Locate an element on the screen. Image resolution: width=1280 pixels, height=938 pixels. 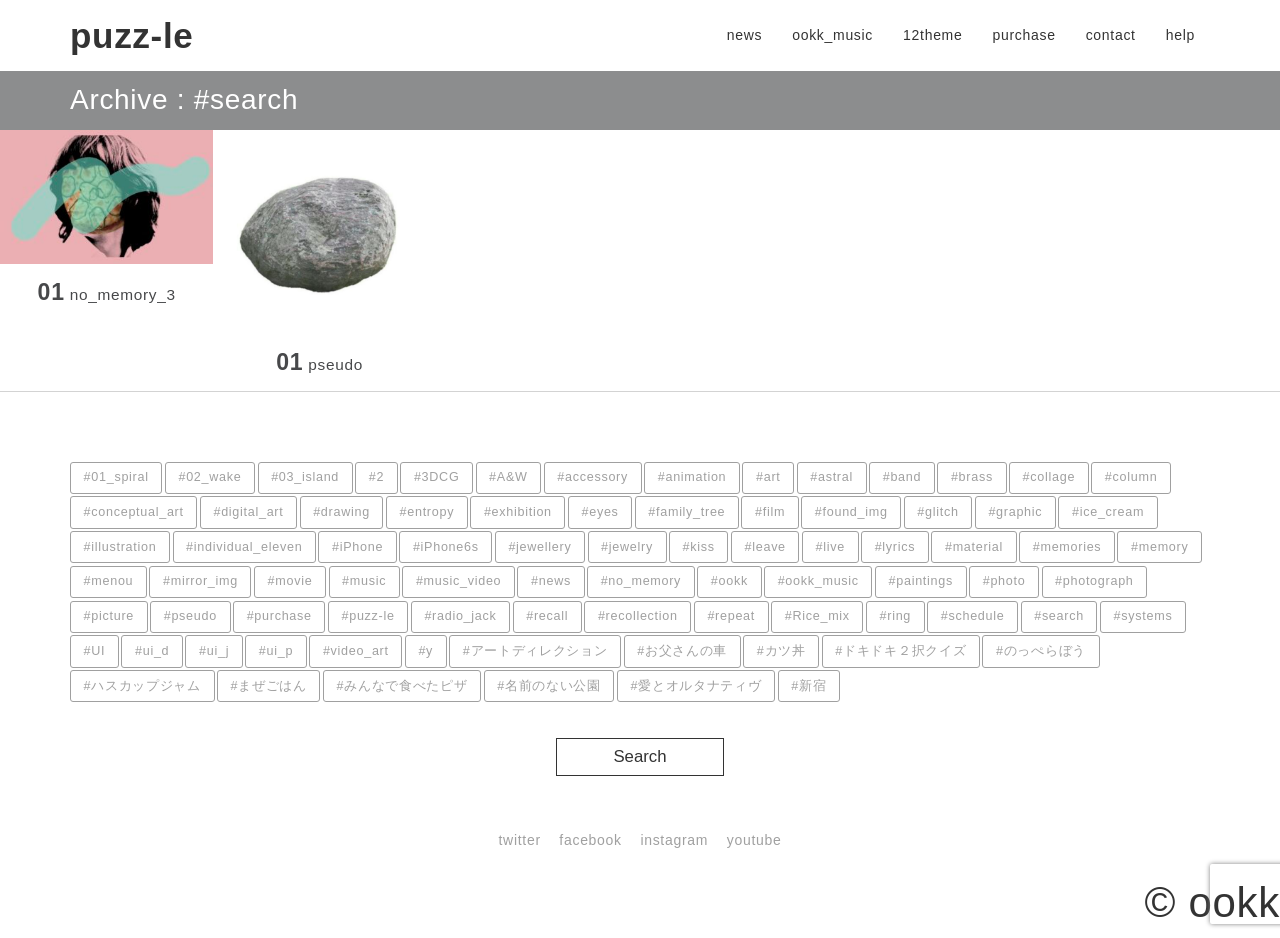
#picture is located at coordinates (109, 616).